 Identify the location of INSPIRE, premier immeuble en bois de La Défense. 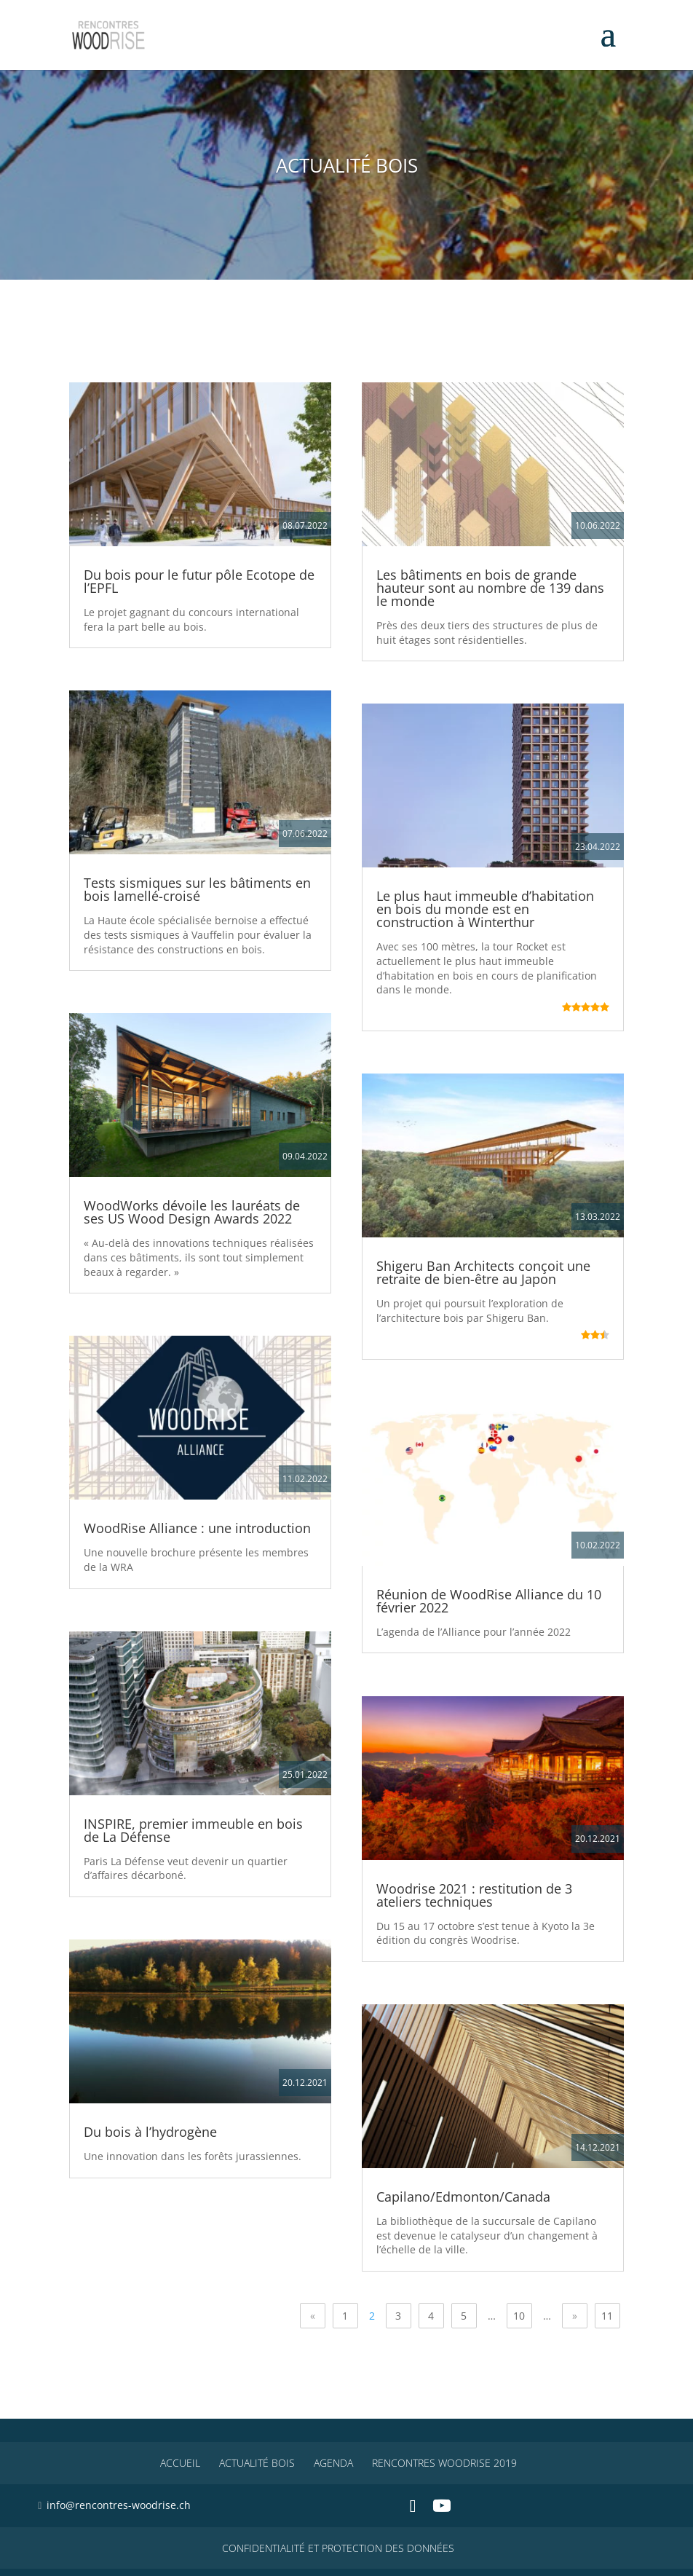
(193, 1830).